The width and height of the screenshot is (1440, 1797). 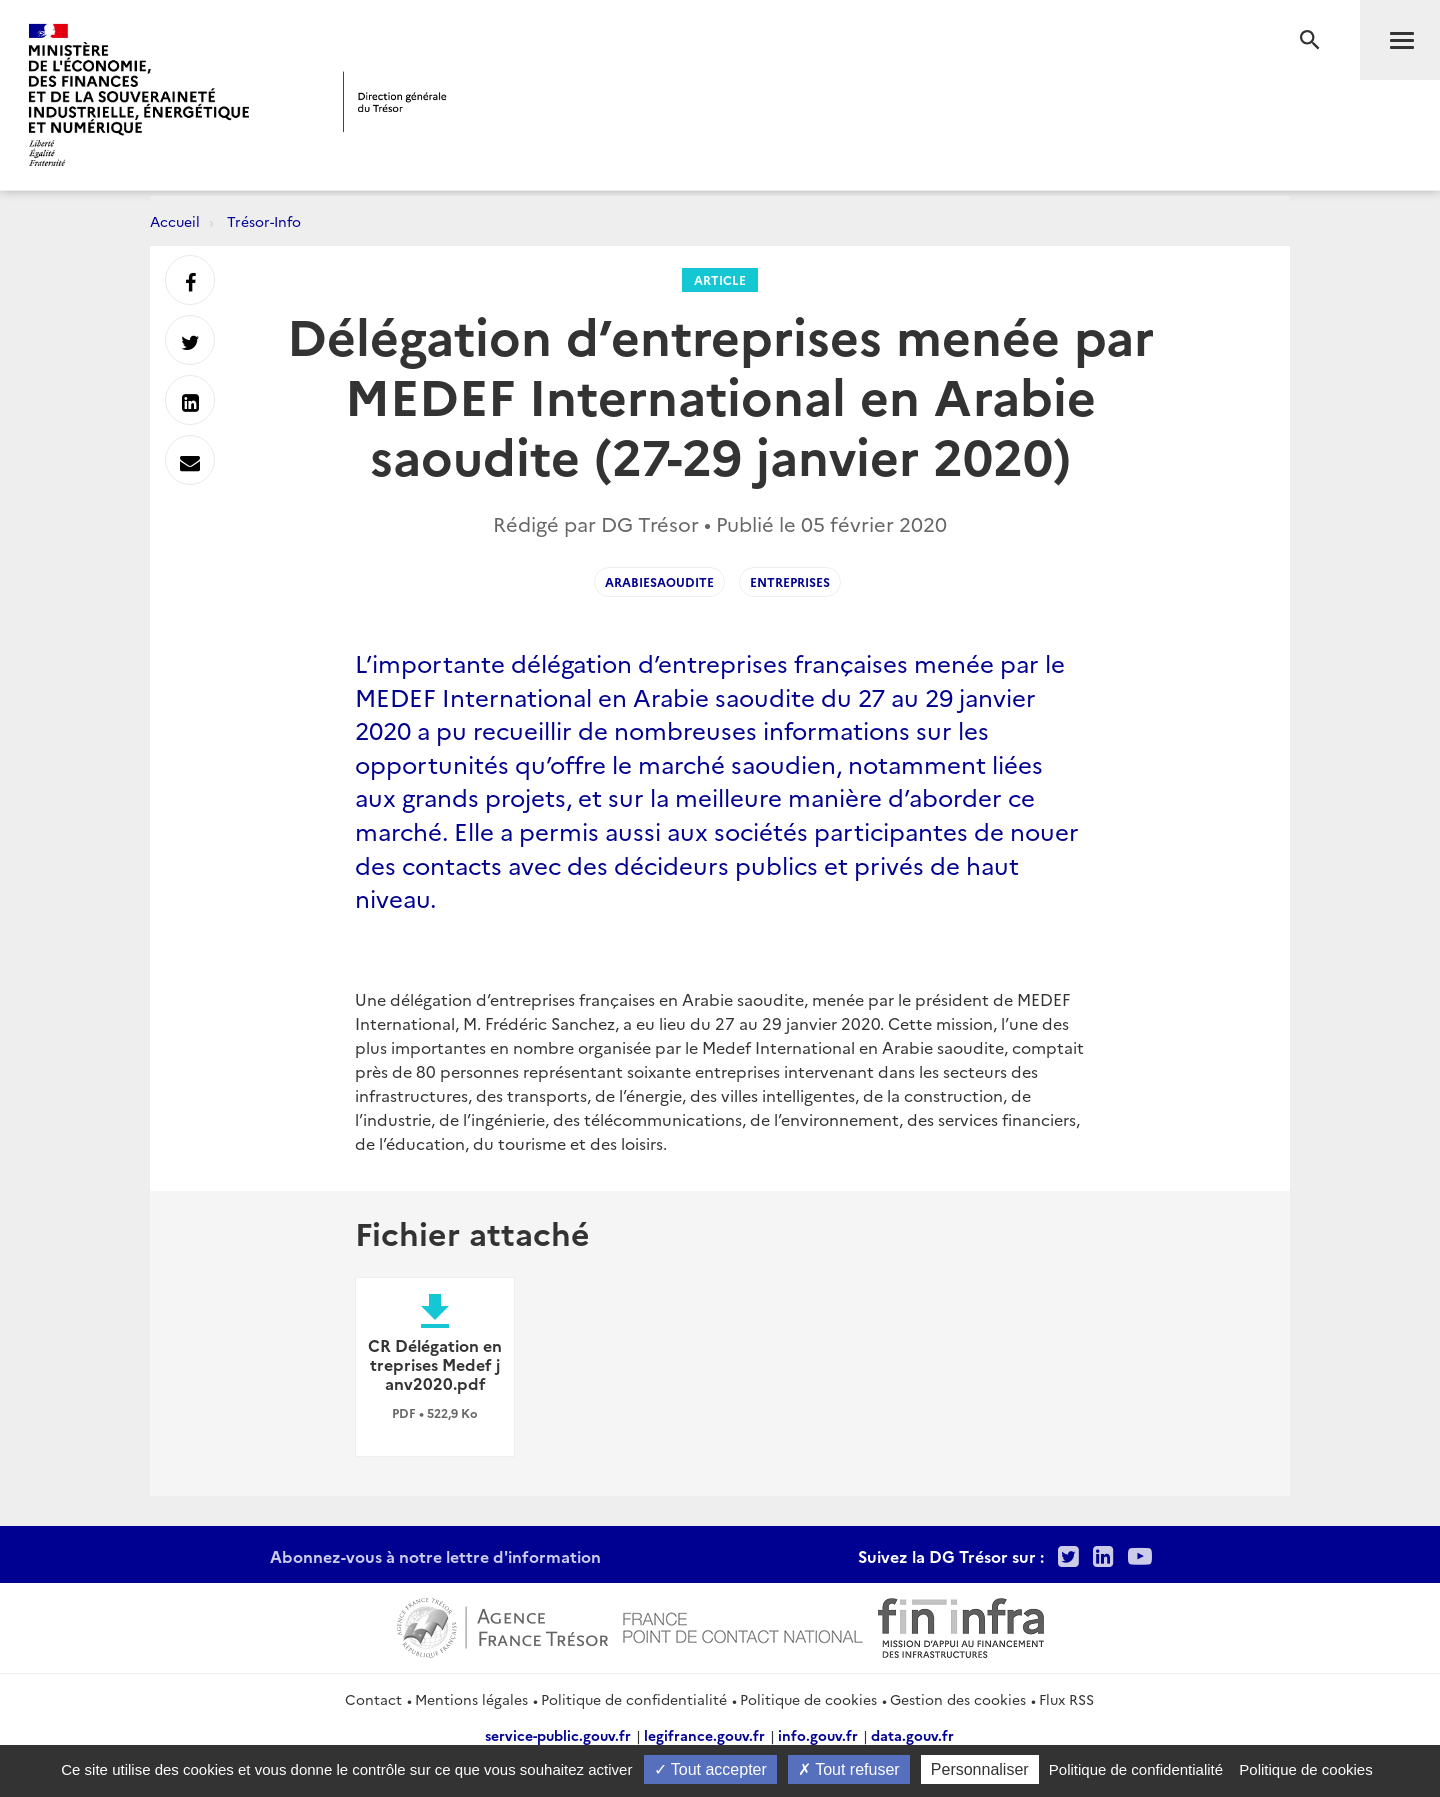 I want to click on info.gouv.fr, so click(x=818, y=1735).